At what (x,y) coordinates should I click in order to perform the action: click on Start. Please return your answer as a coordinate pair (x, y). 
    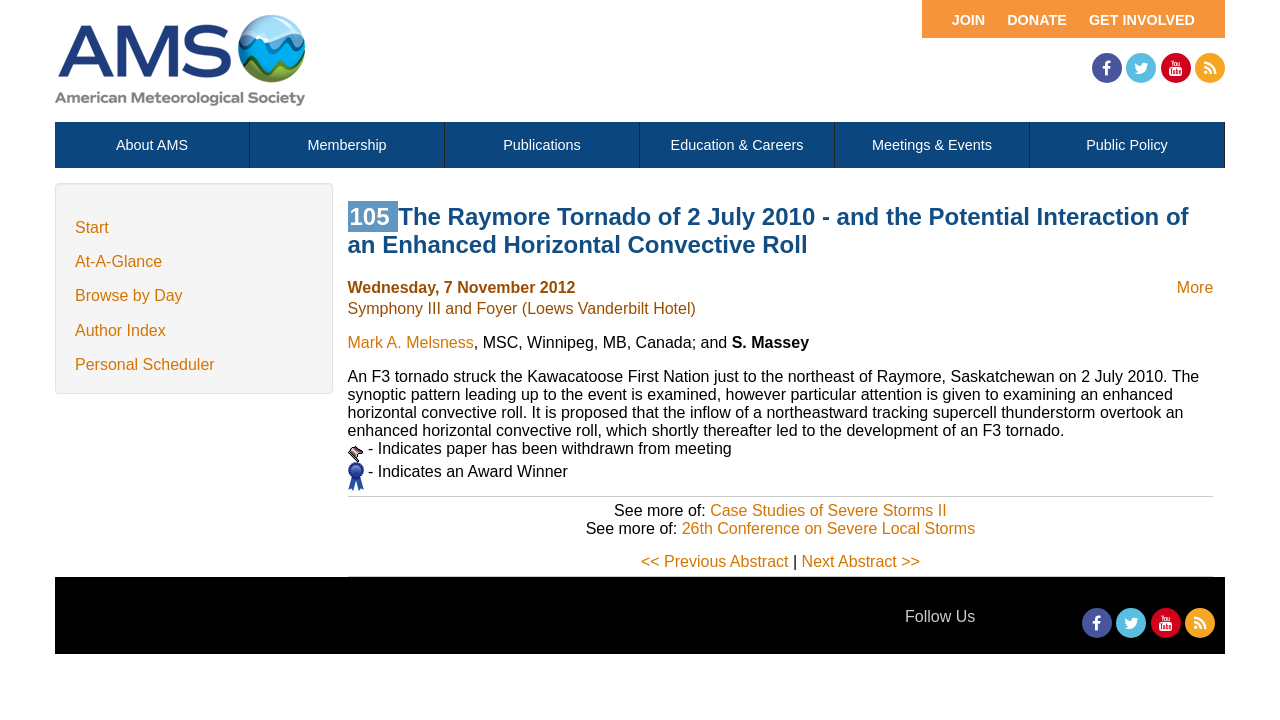
    Looking at the image, I should click on (92, 227).